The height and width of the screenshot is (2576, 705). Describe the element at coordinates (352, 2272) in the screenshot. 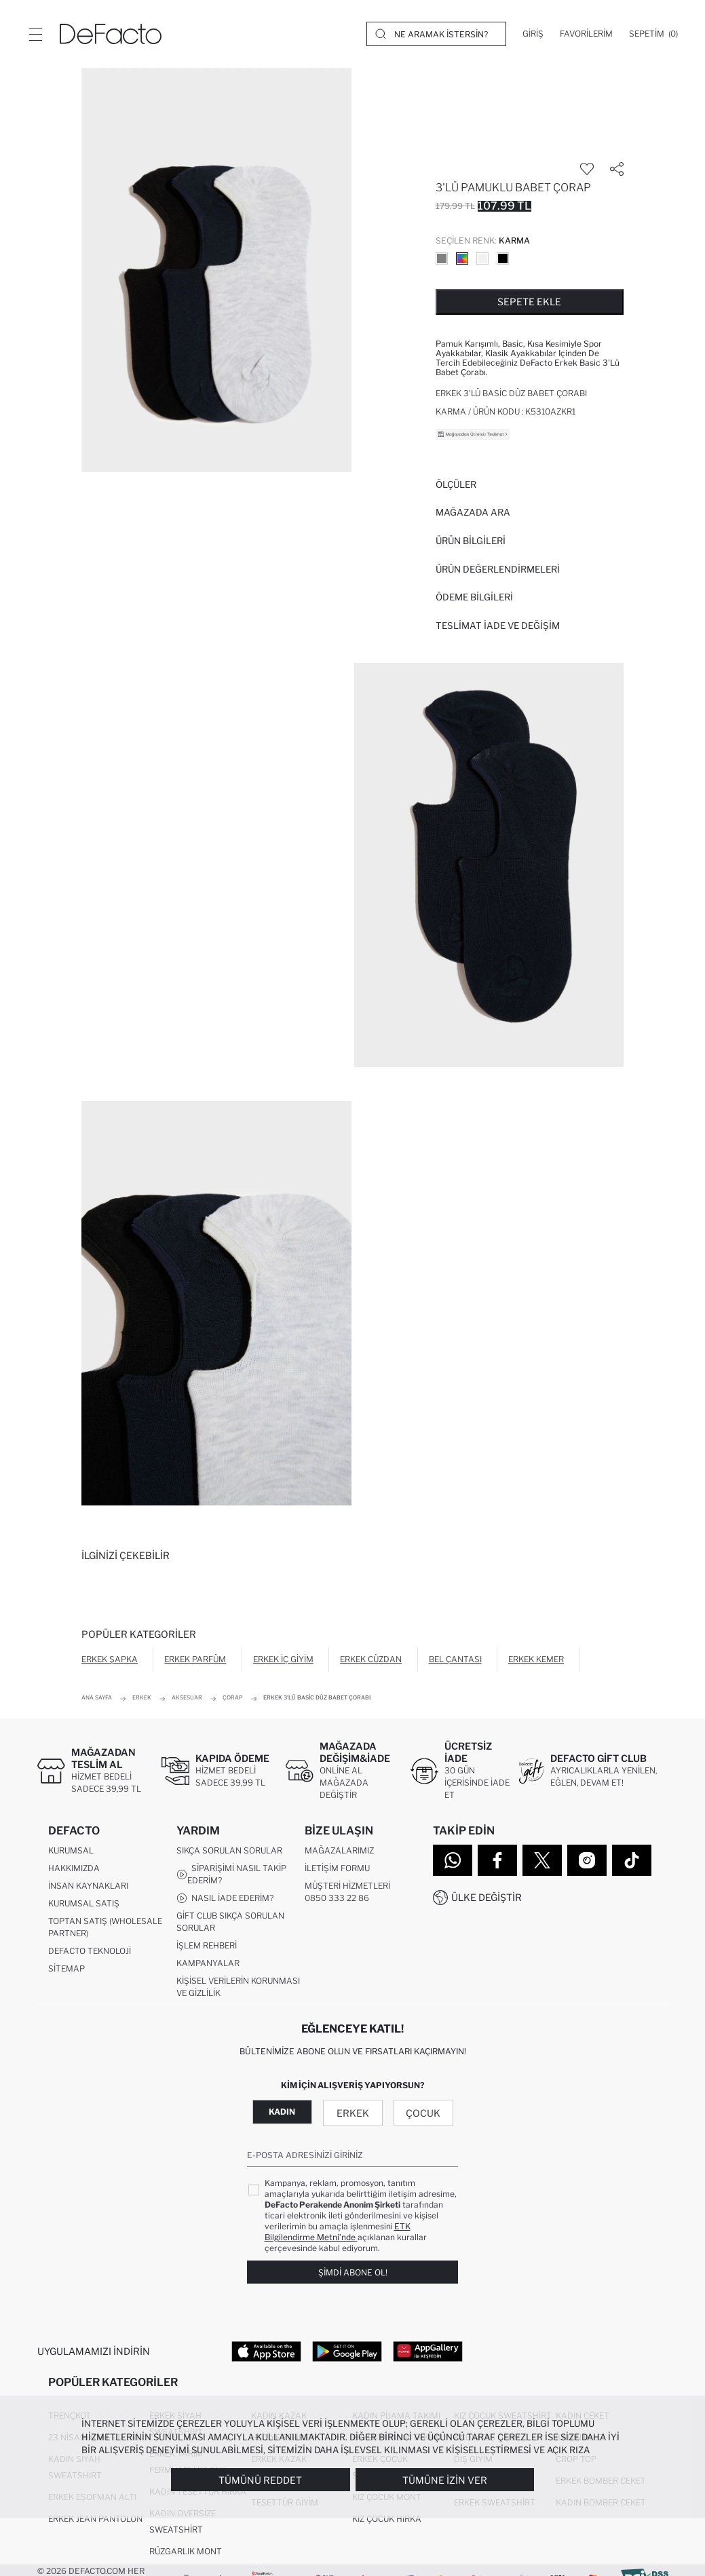

I see `Şimdi Abone Ol!` at that location.